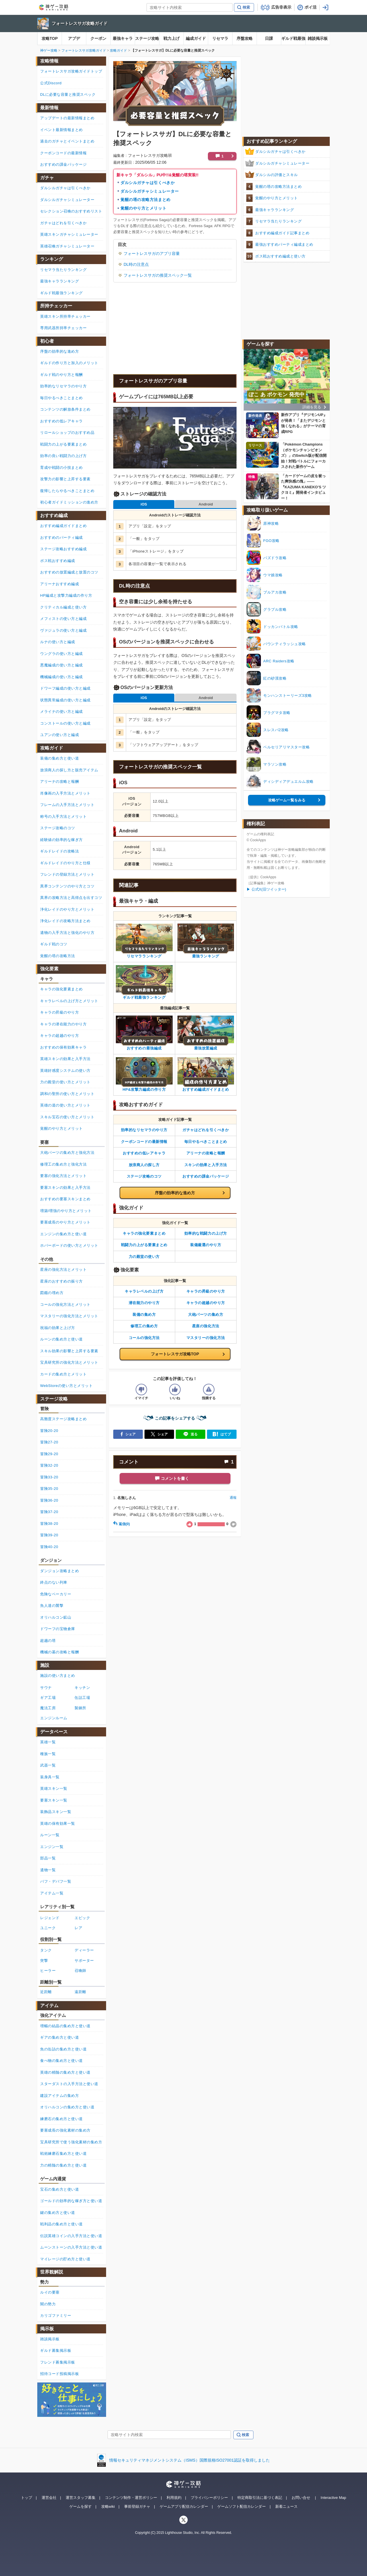 The width and height of the screenshot is (367, 2576). What do you see at coordinates (63, 1176) in the screenshot?
I see `要塞の強化方法とメリット` at bounding box center [63, 1176].